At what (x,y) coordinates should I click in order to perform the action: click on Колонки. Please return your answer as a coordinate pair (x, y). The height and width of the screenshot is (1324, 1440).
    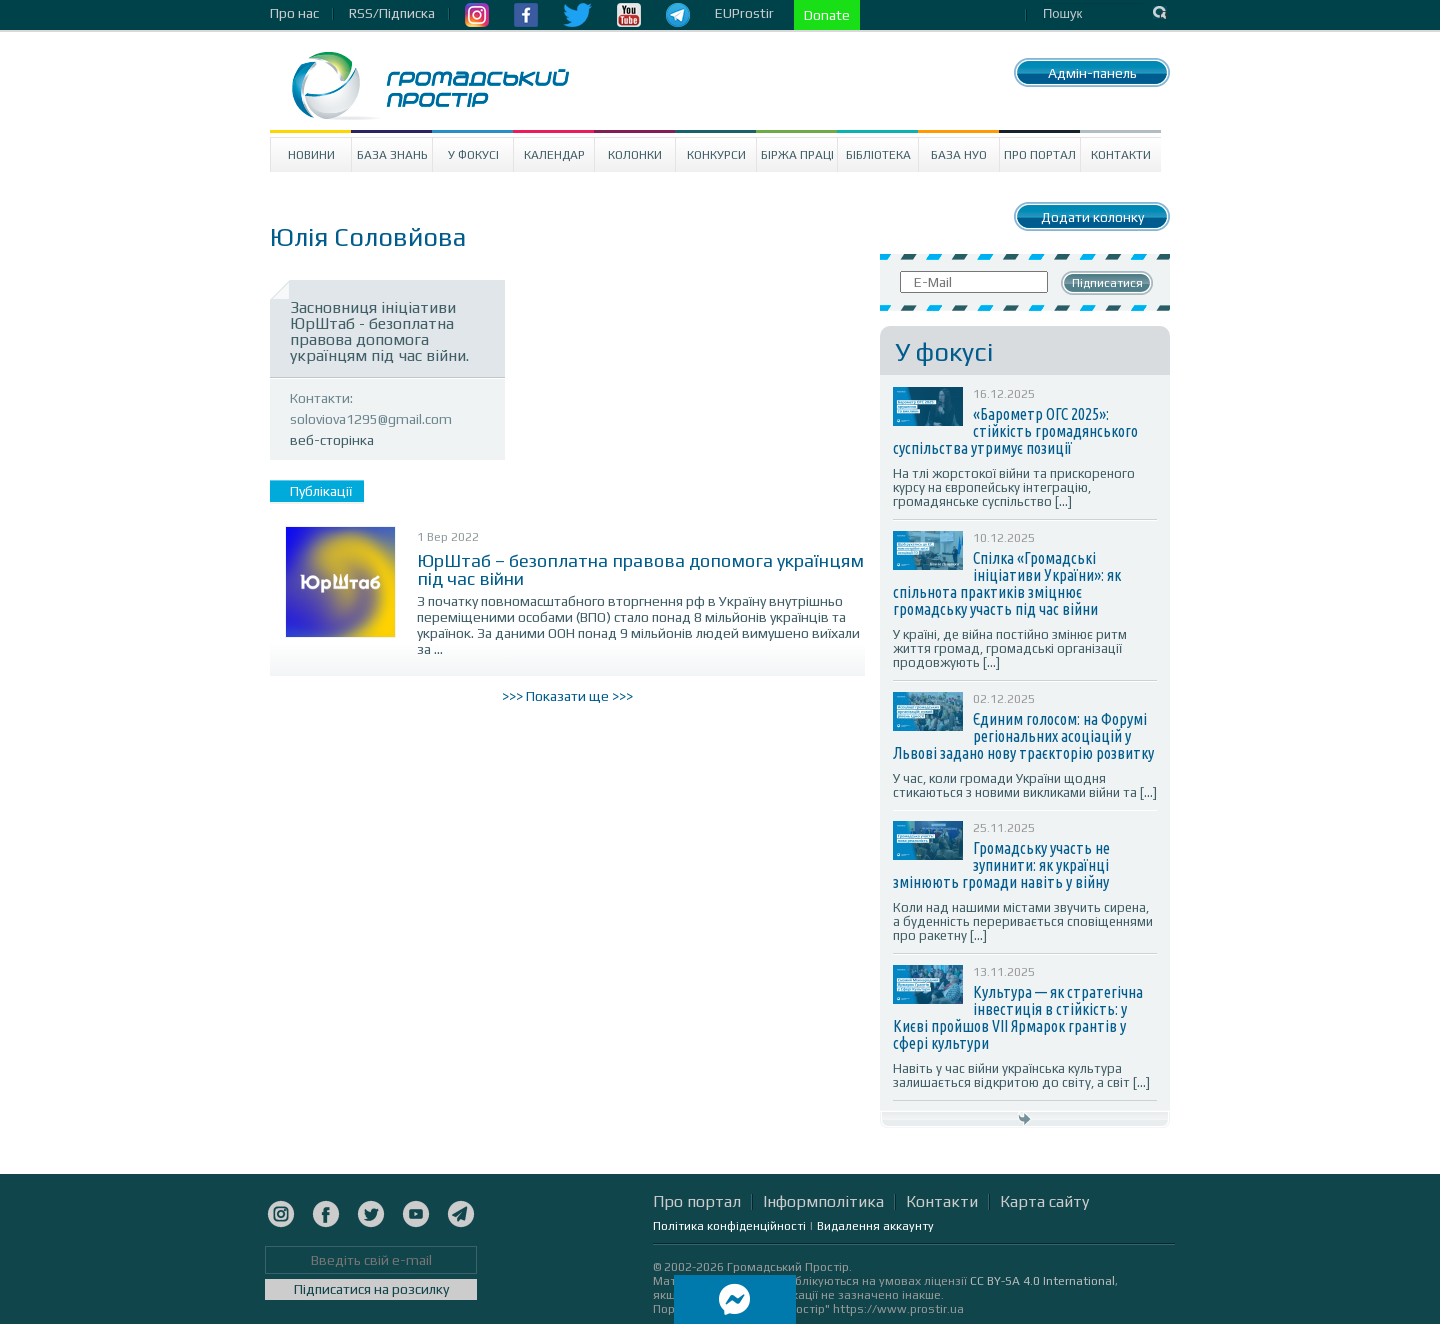
    Looking at the image, I should click on (635, 155).